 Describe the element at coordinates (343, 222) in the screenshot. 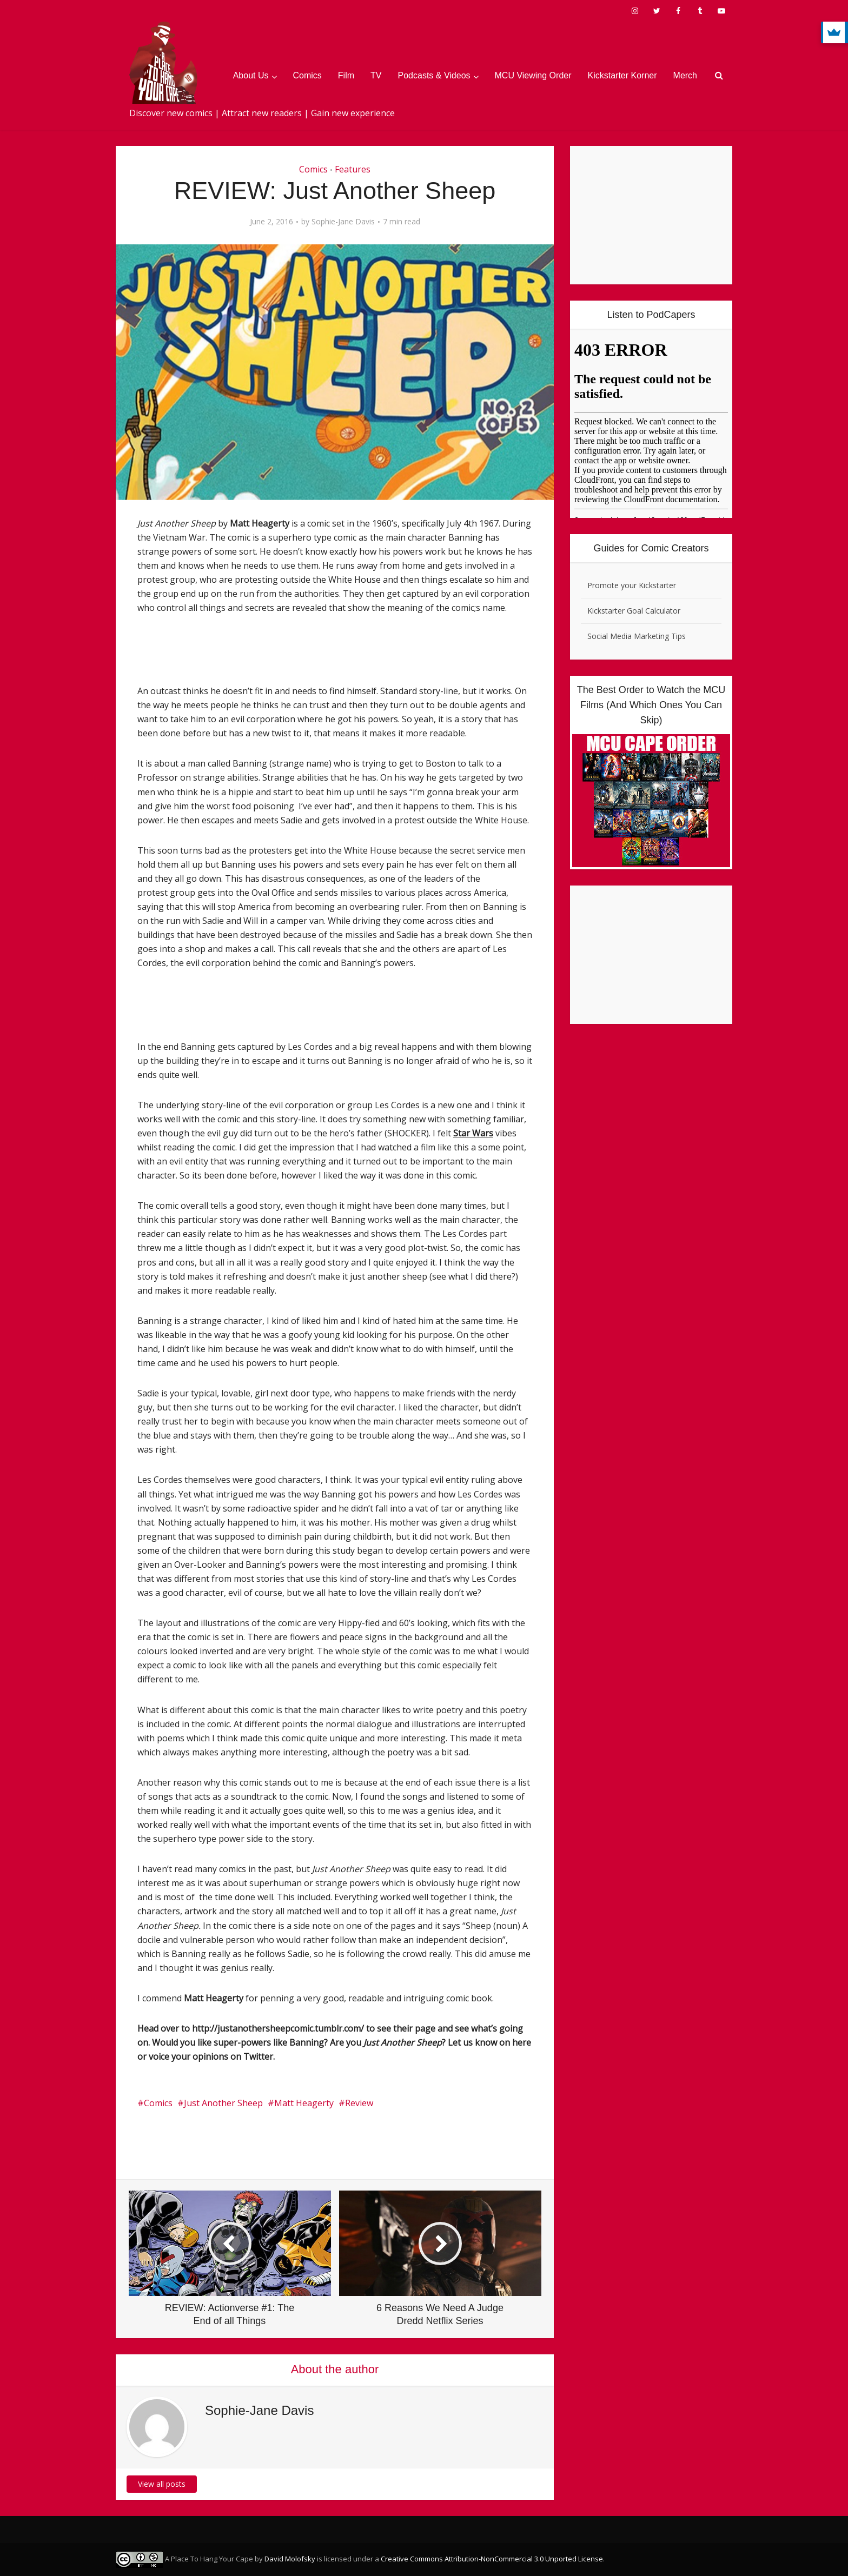

I see `Sophie-Jane Davis` at that location.